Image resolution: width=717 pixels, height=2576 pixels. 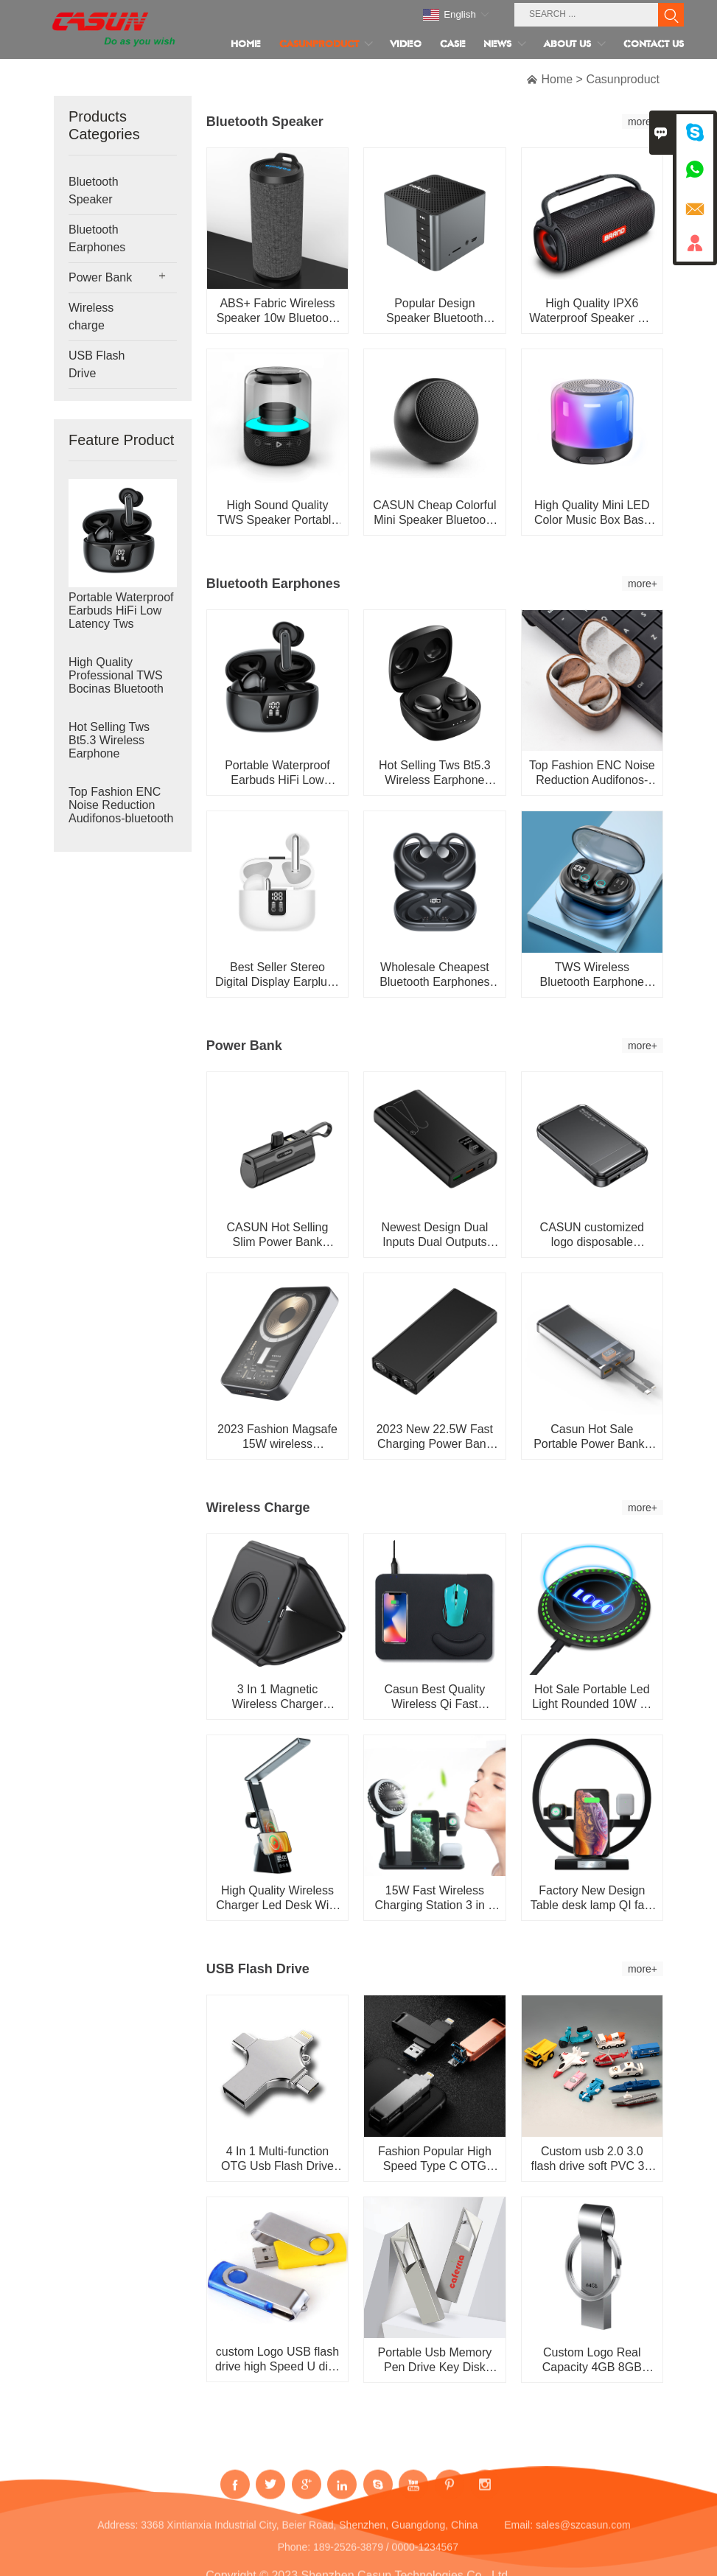 I want to click on Bluetooth Earphones, so click(x=97, y=238).